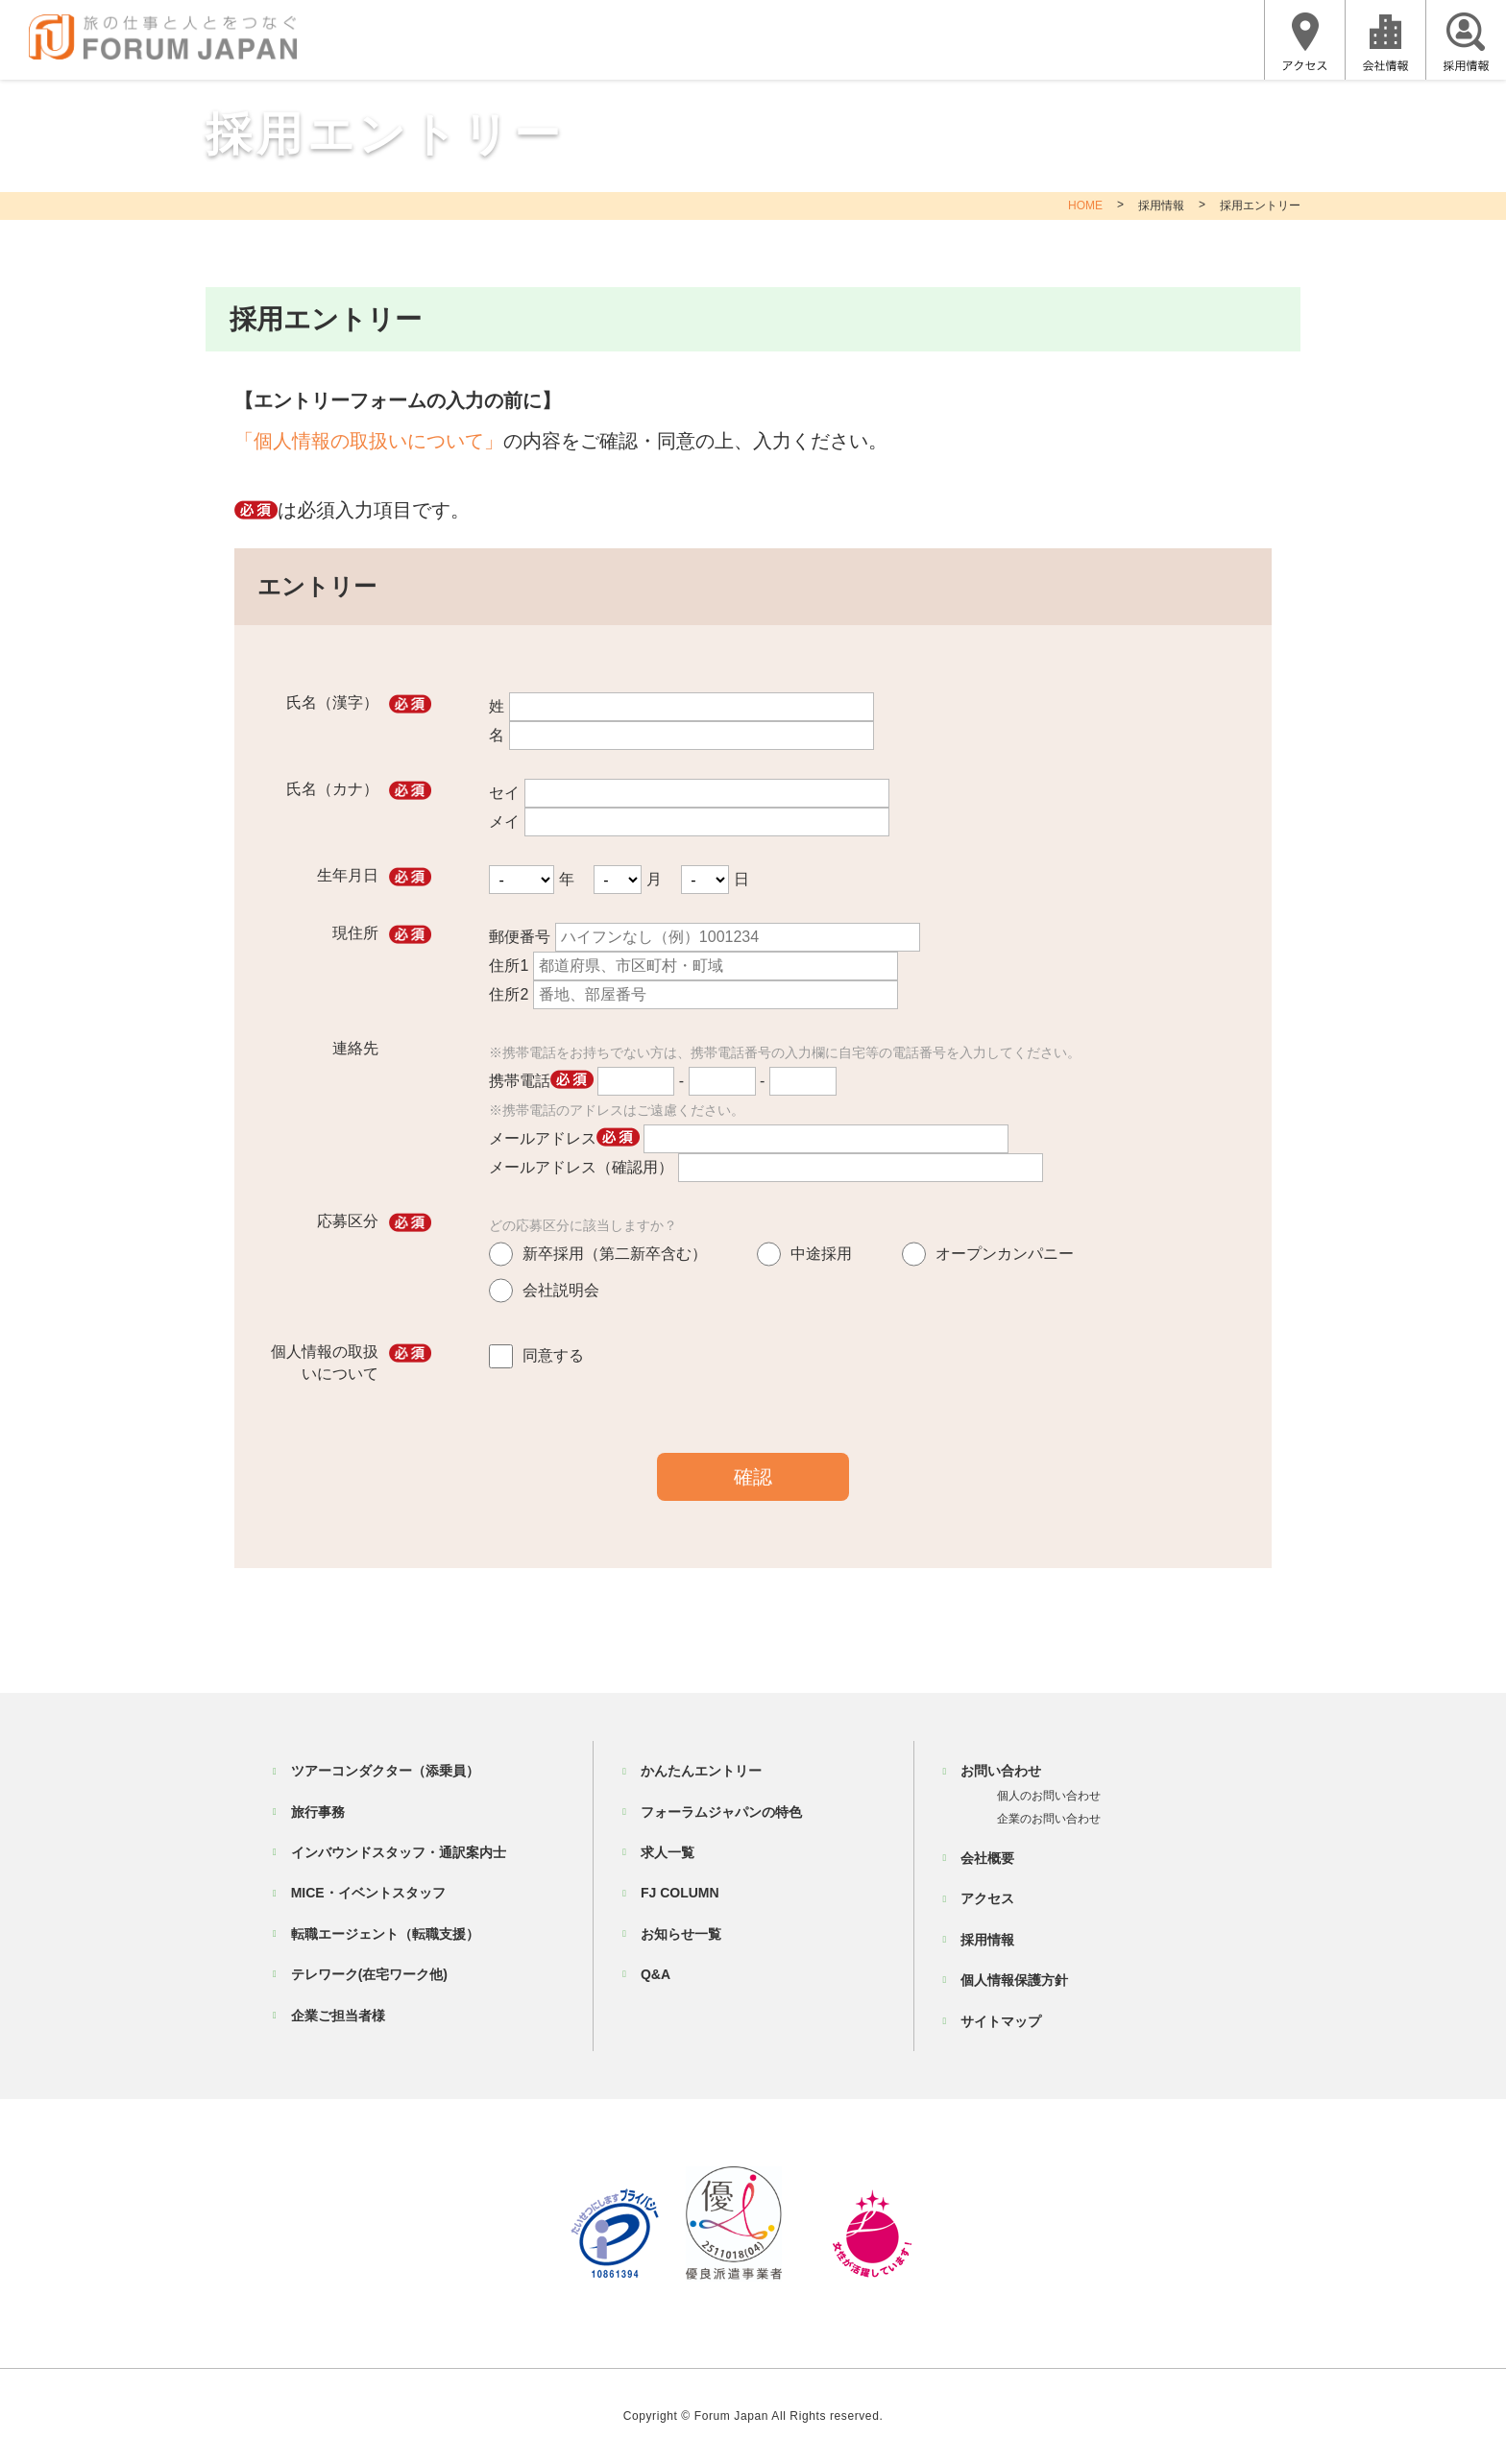 The width and height of the screenshot is (1506, 2464). Describe the element at coordinates (1049, 1818) in the screenshot. I see `企業のお問い合わせ` at that location.